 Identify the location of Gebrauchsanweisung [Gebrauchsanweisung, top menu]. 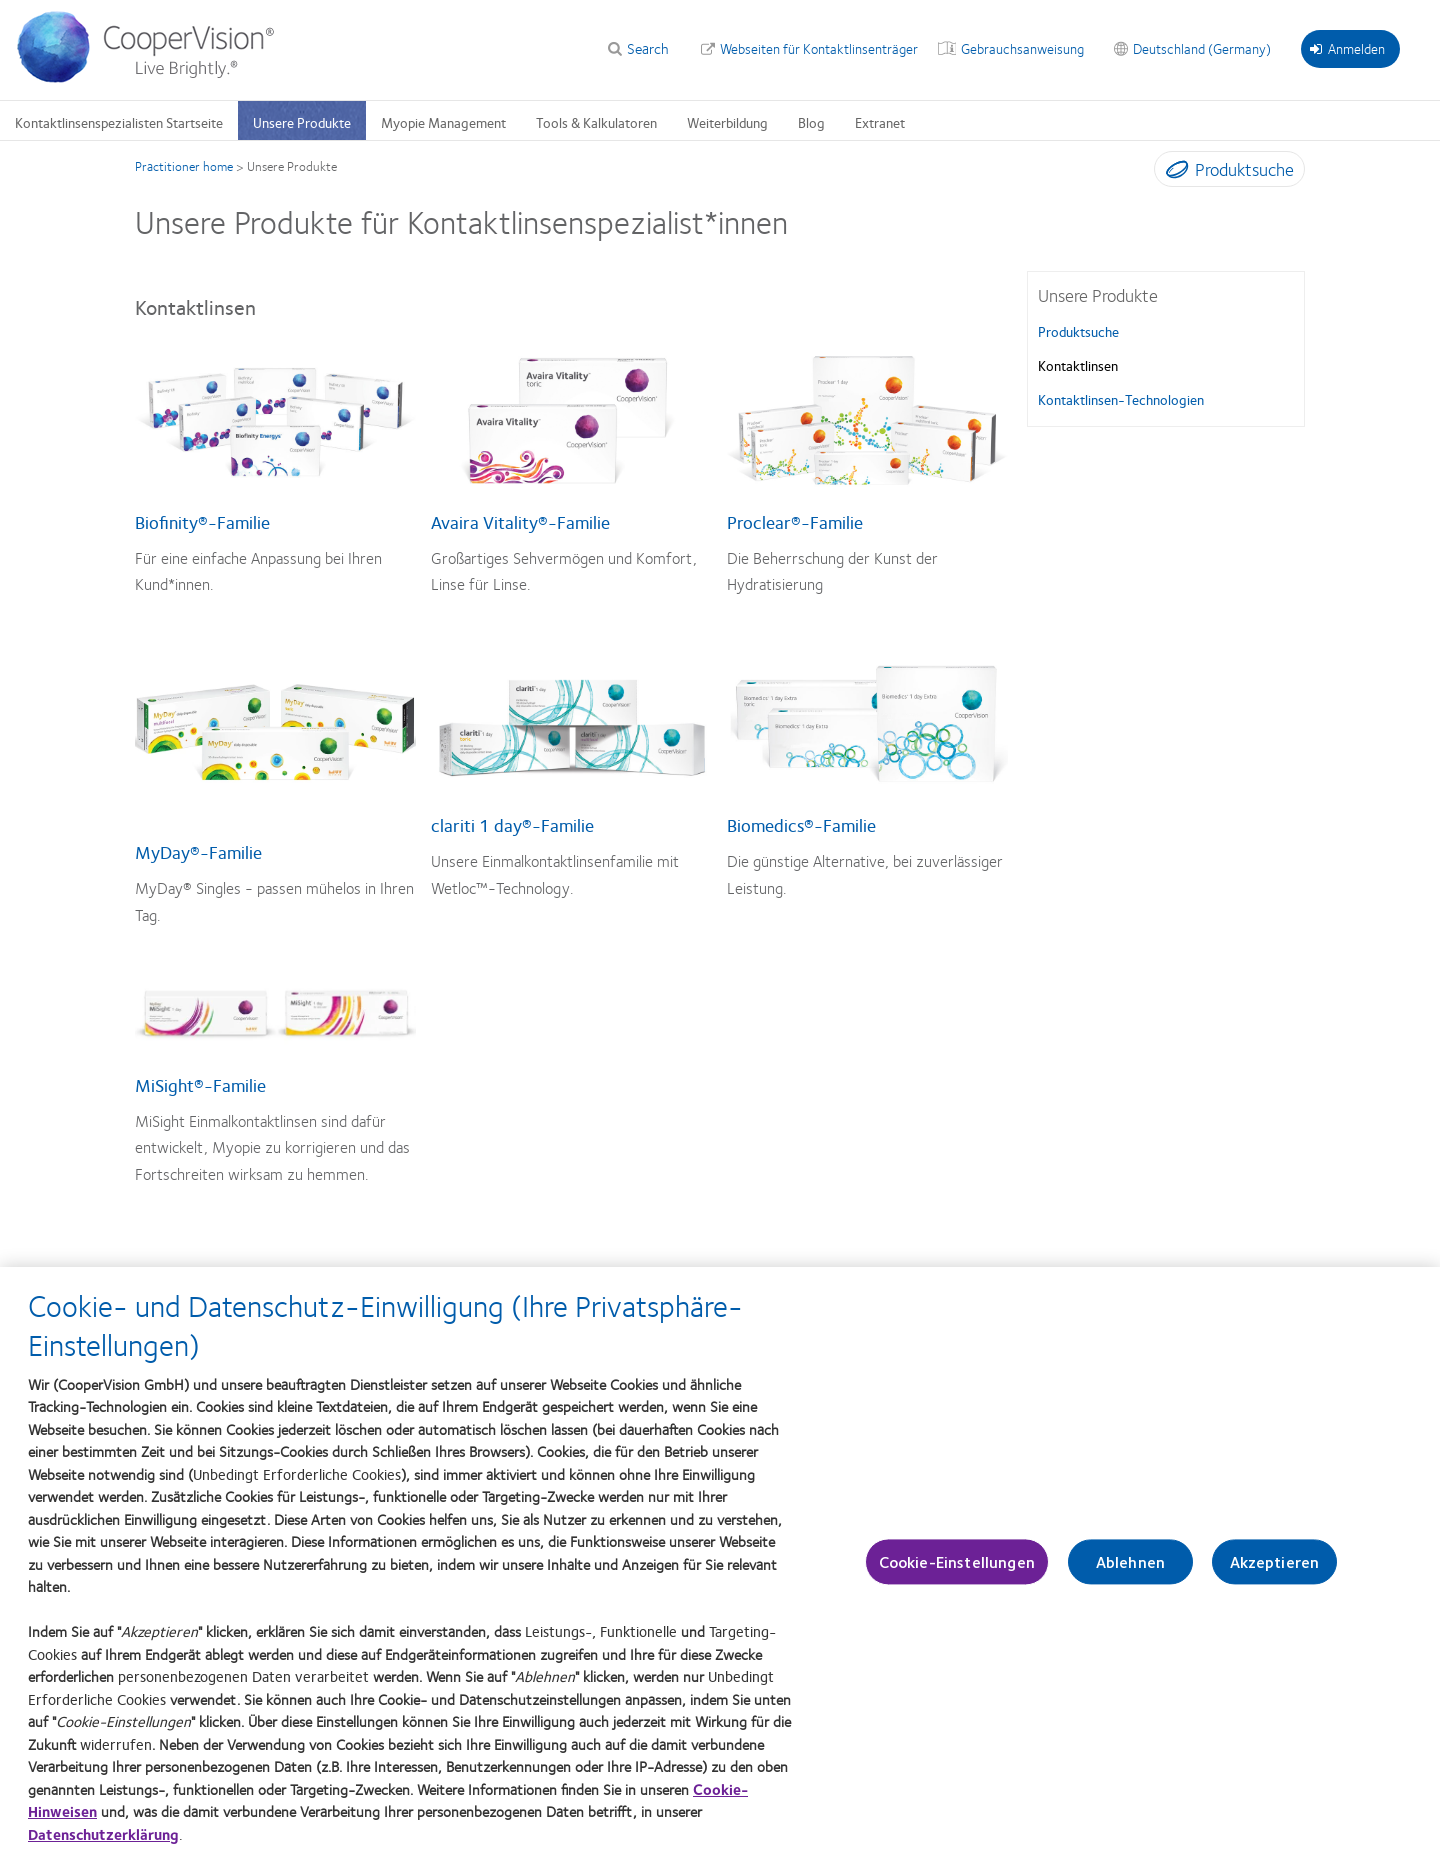
(1022, 48).